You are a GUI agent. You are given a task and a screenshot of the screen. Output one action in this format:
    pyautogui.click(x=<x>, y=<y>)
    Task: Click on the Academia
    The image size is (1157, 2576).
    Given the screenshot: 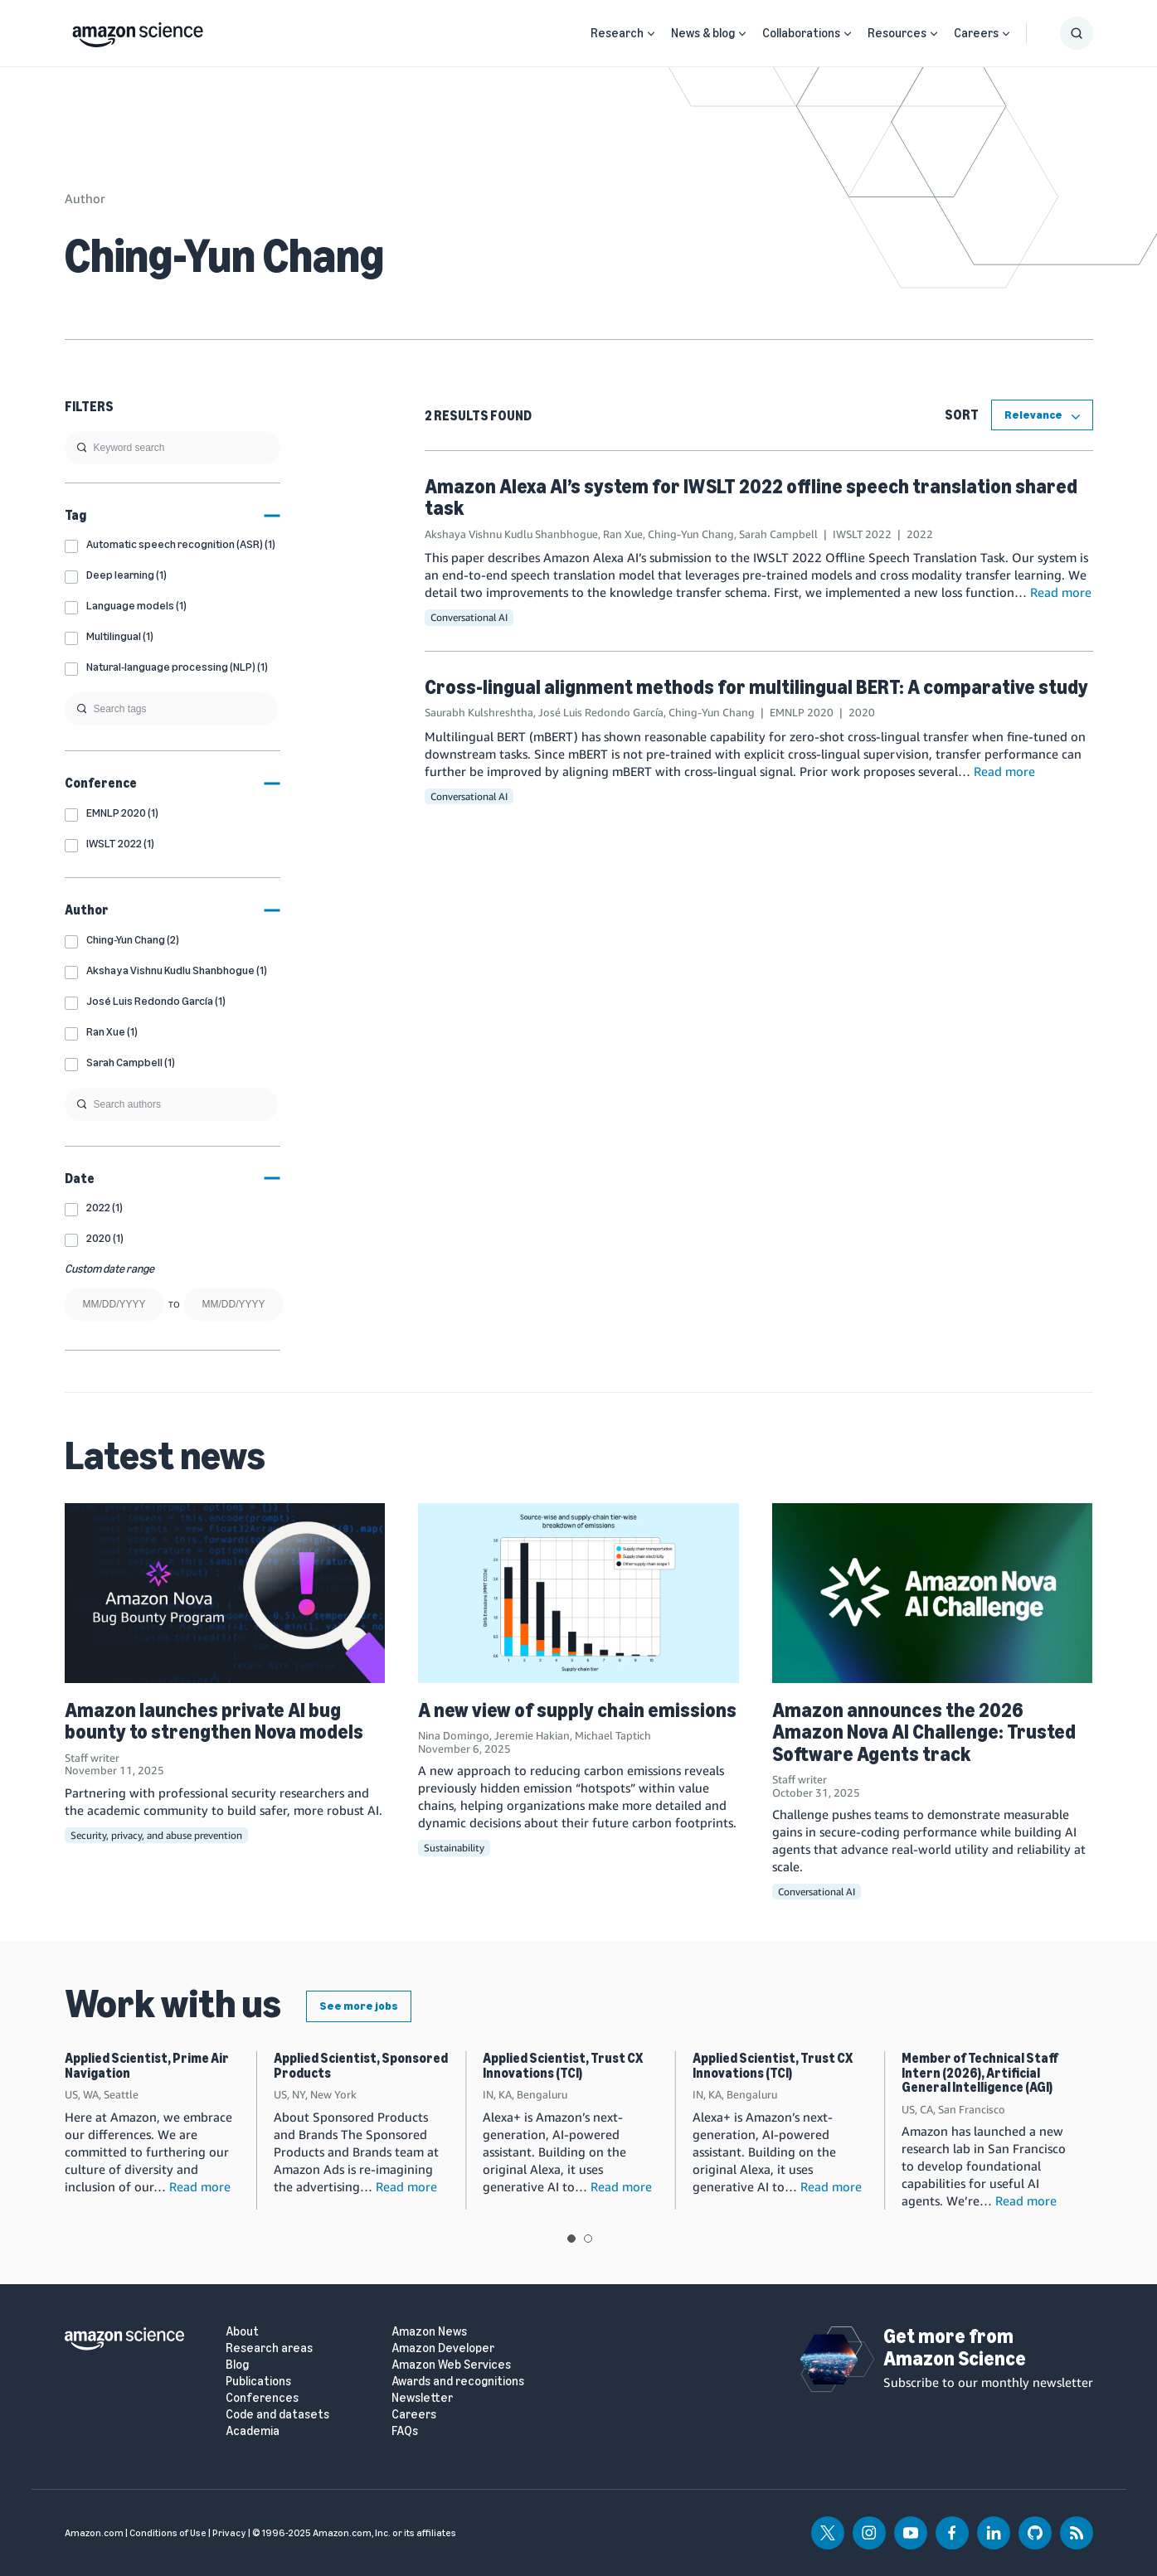 What is the action you would take?
    pyautogui.click(x=253, y=2431)
    